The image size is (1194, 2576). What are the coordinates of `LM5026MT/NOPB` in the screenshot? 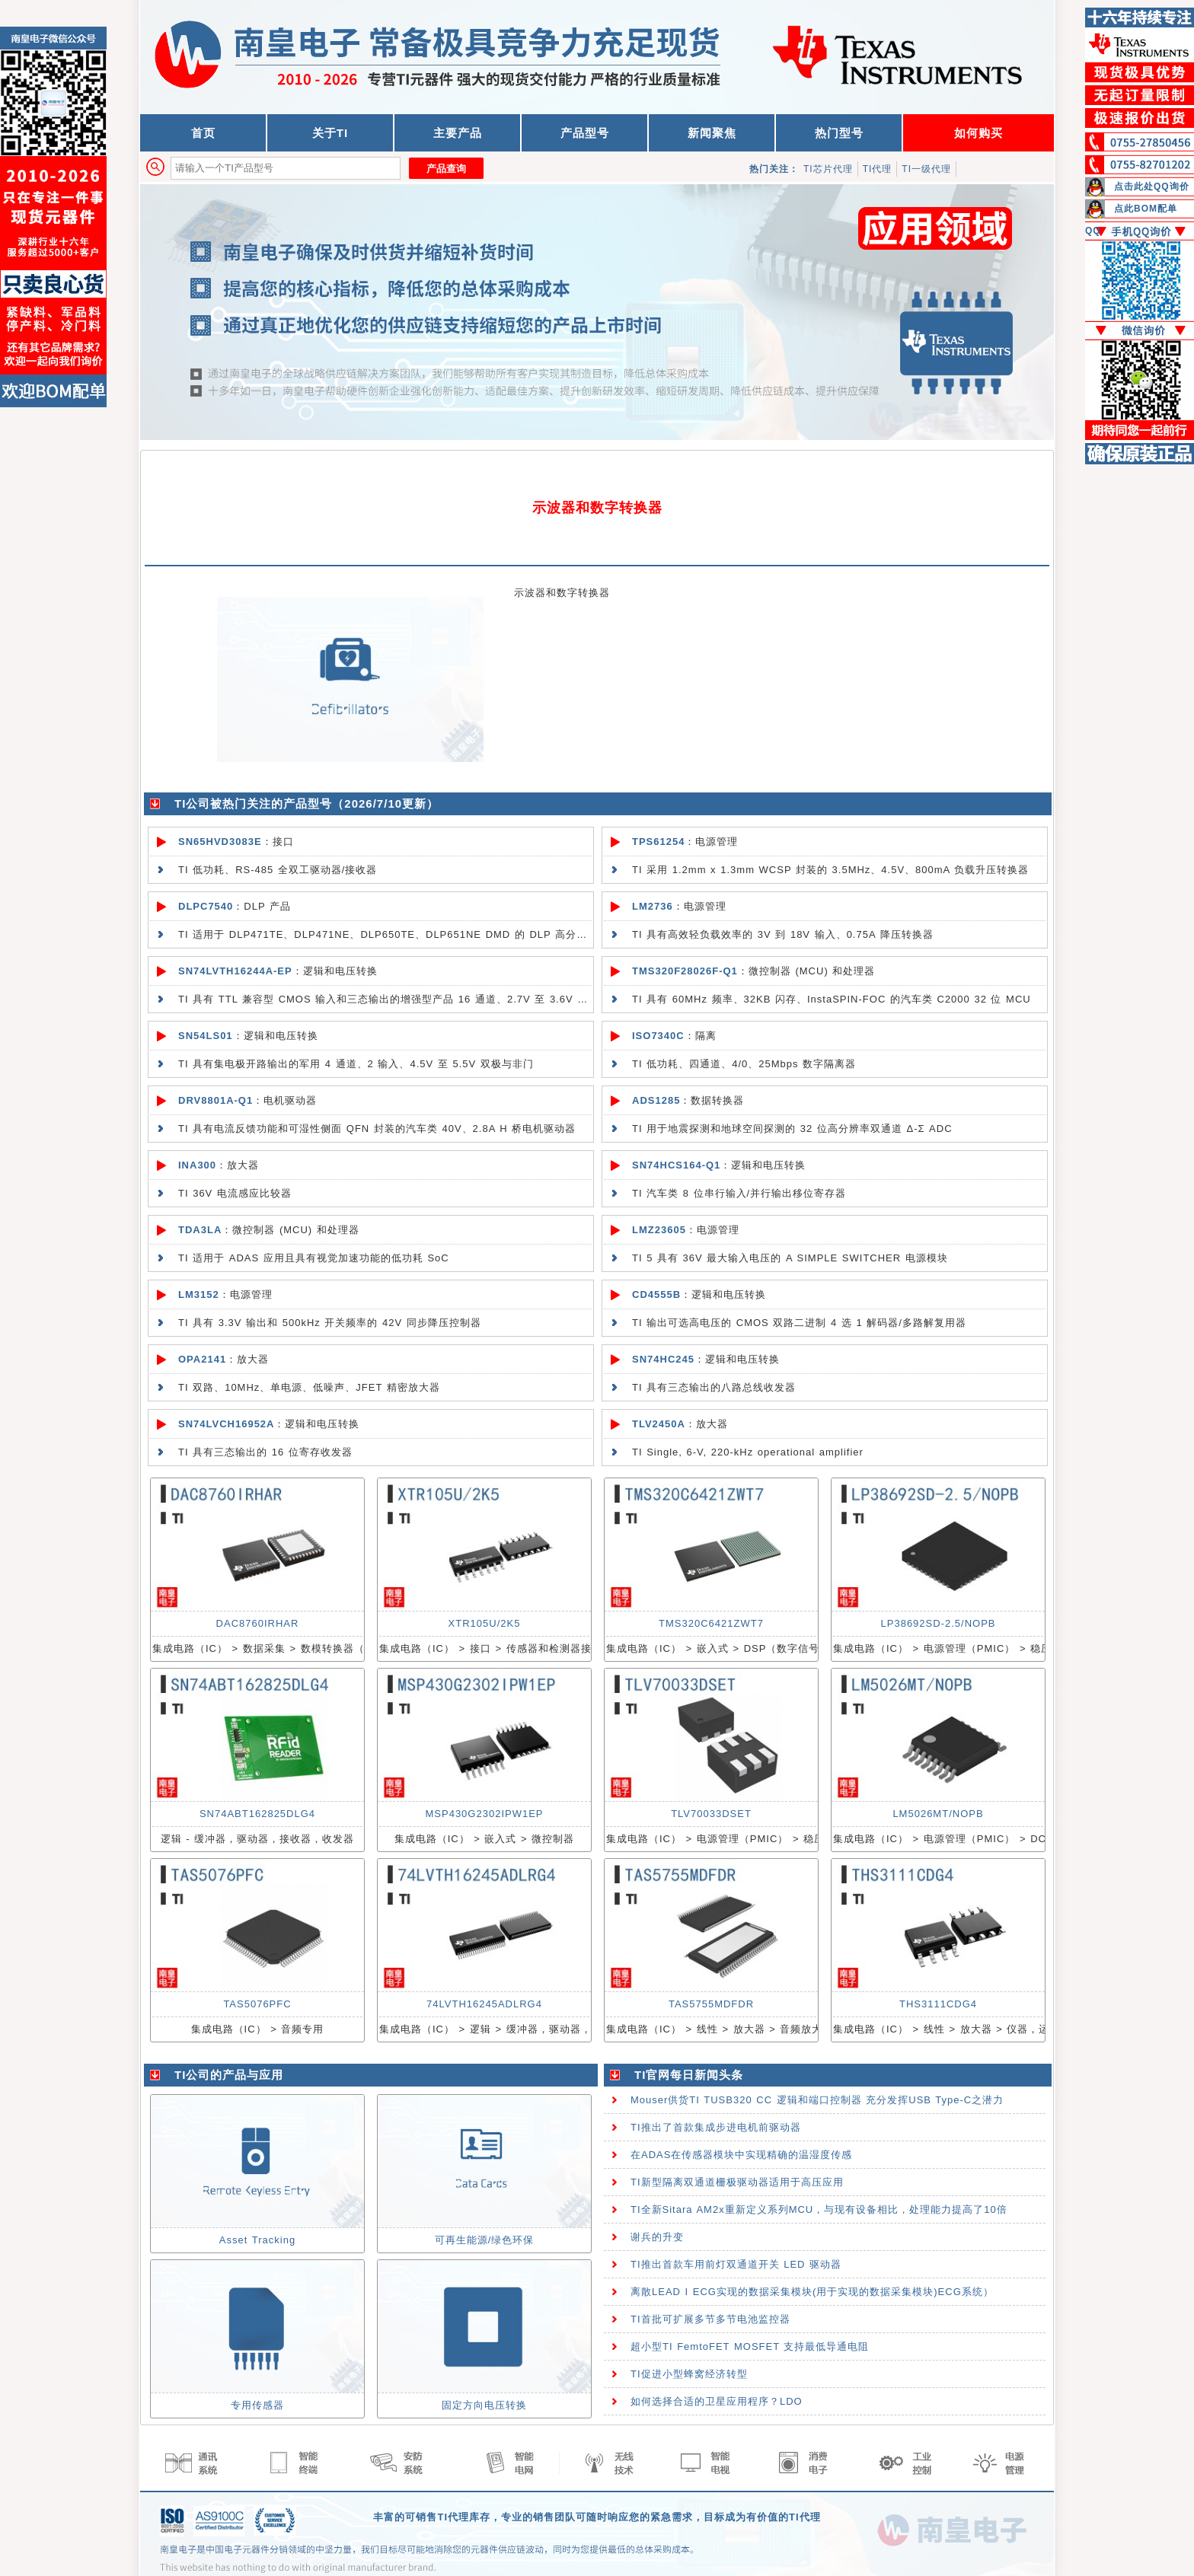 It's located at (937, 1813).